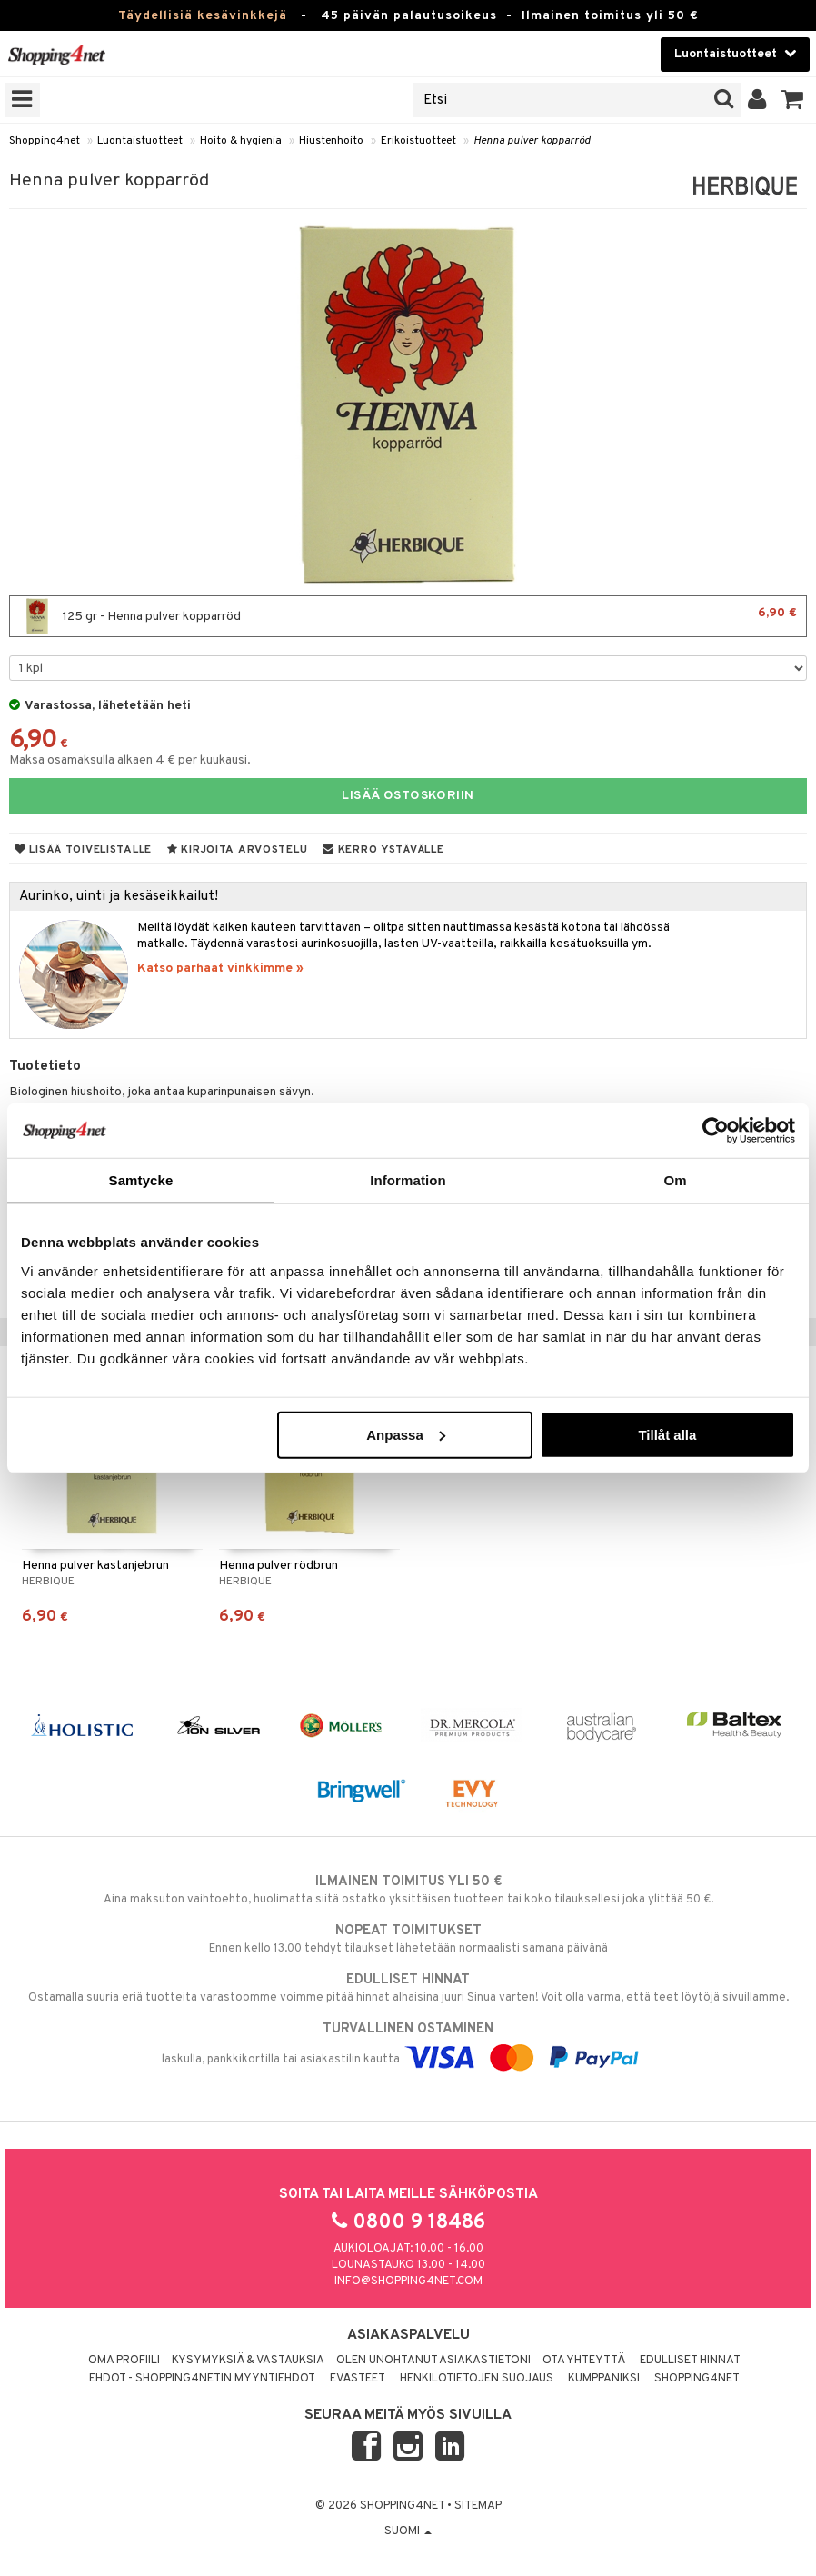 The image size is (816, 2576). Describe the element at coordinates (44, 141) in the screenshot. I see `Shopping4net` at that location.